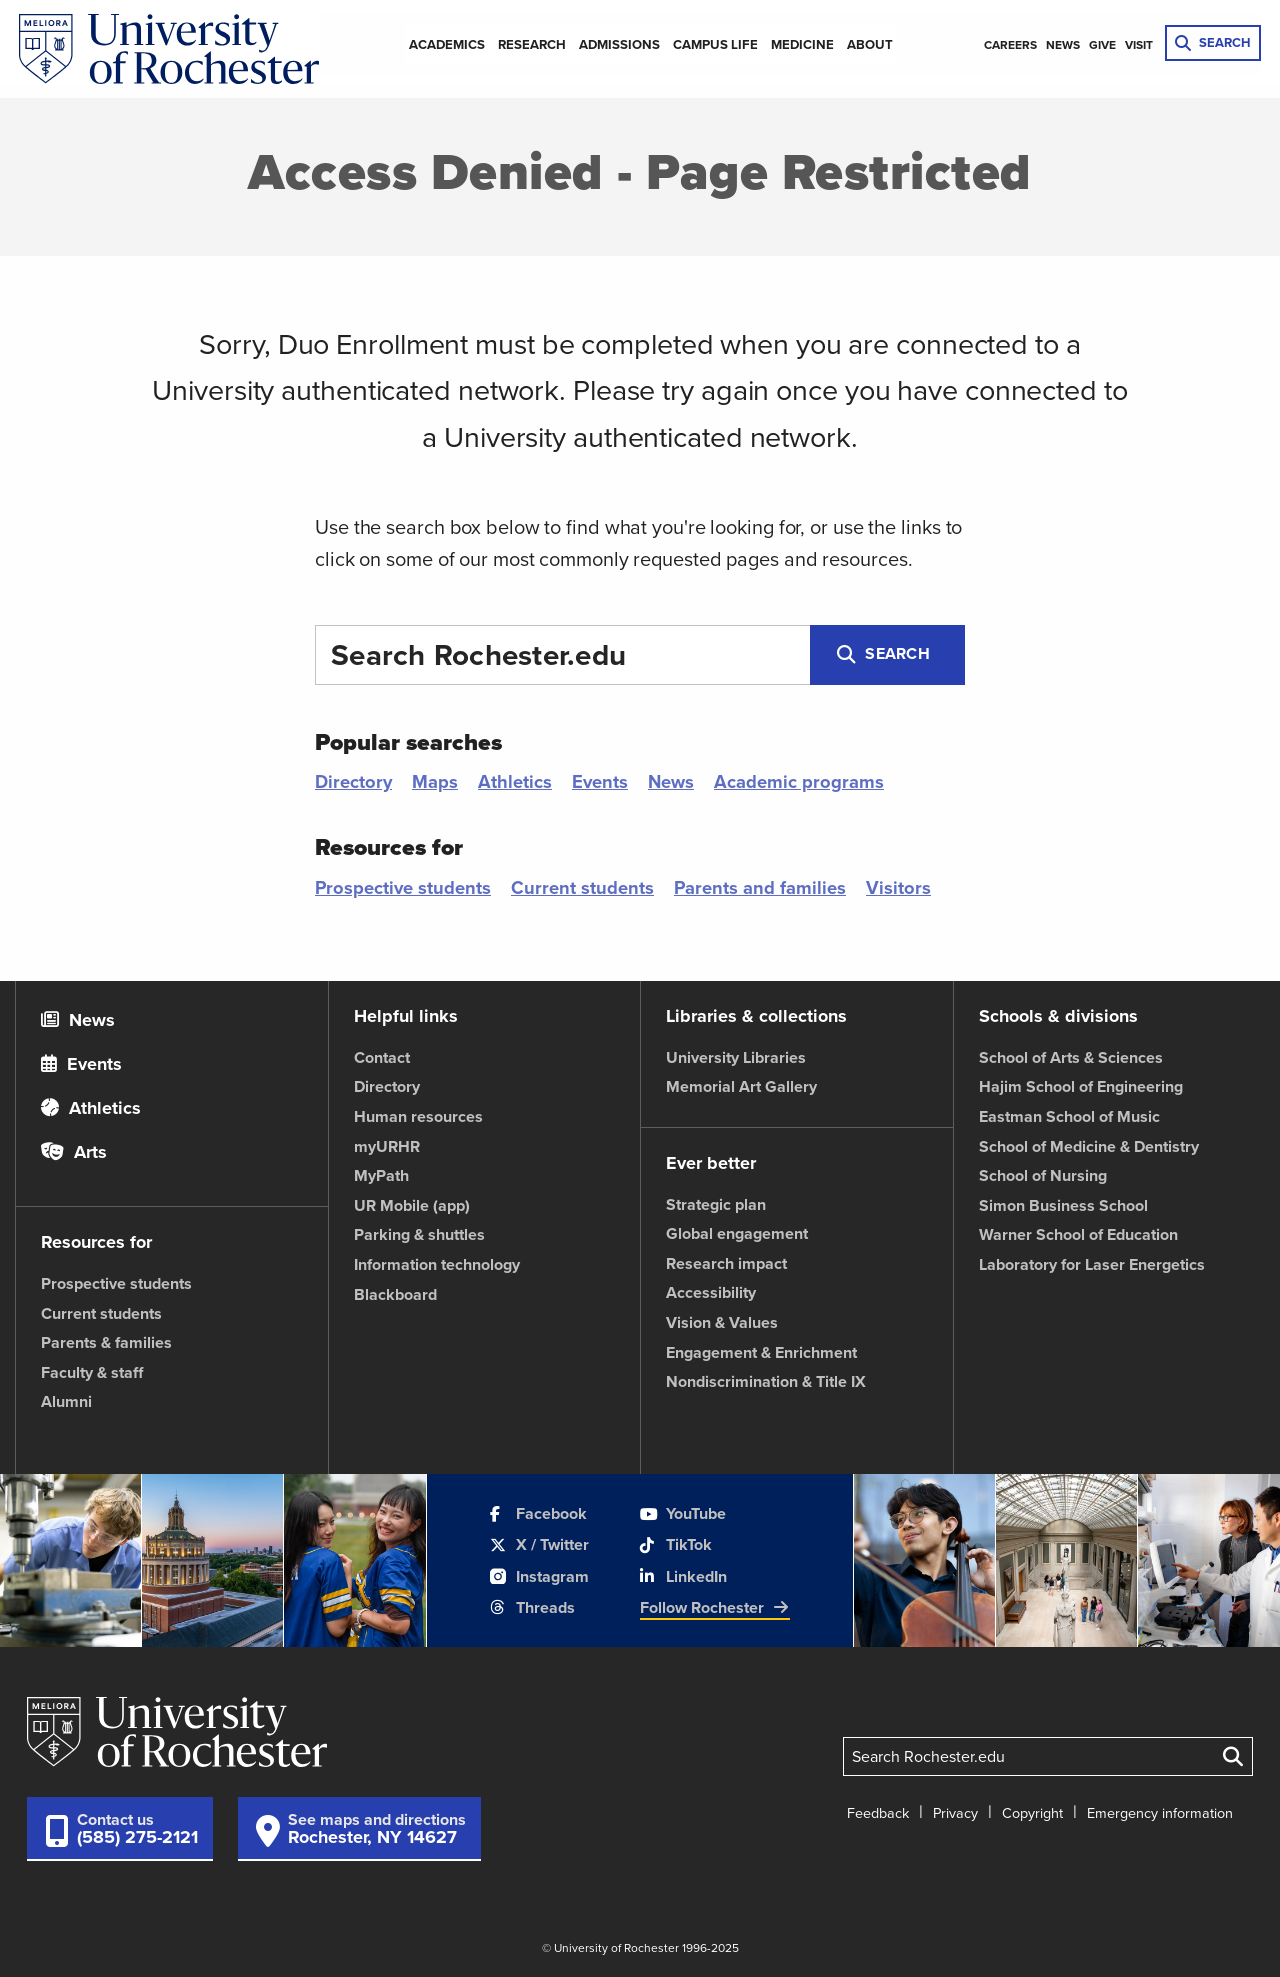  What do you see at coordinates (1032, 1813) in the screenshot?
I see `Copyright` at bounding box center [1032, 1813].